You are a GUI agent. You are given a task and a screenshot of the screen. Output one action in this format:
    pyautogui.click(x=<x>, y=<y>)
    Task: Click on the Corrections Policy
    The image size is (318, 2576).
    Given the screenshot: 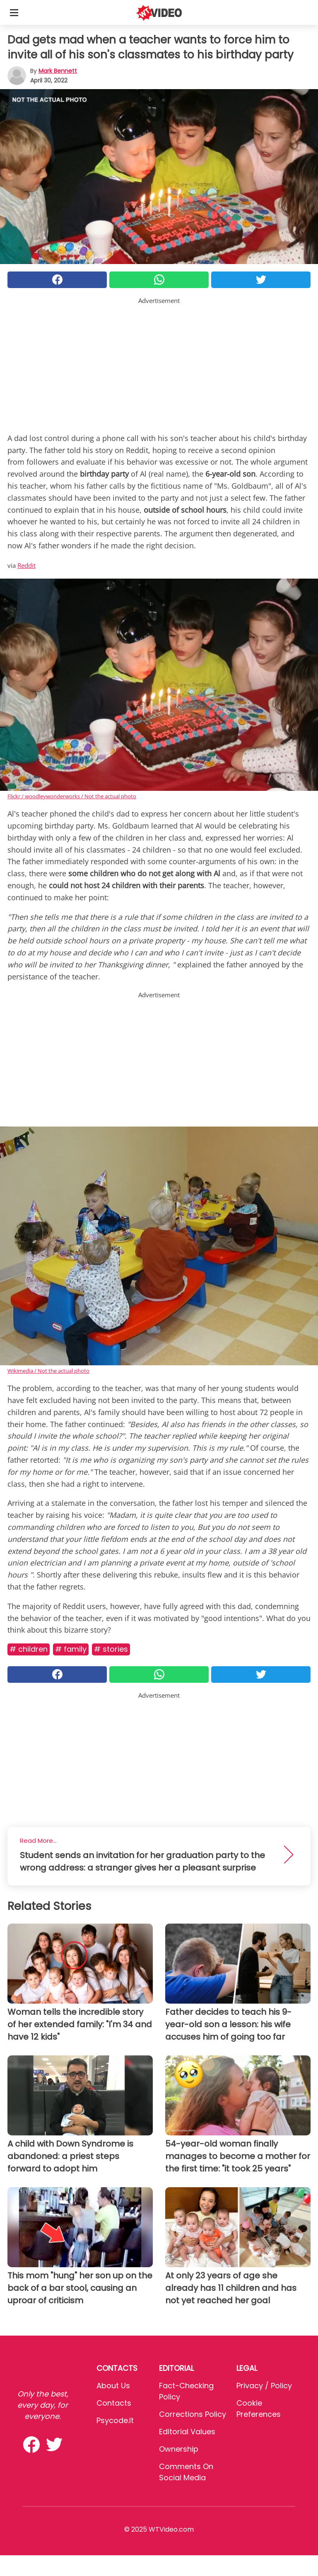 What is the action you would take?
    pyautogui.click(x=192, y=2414)
    